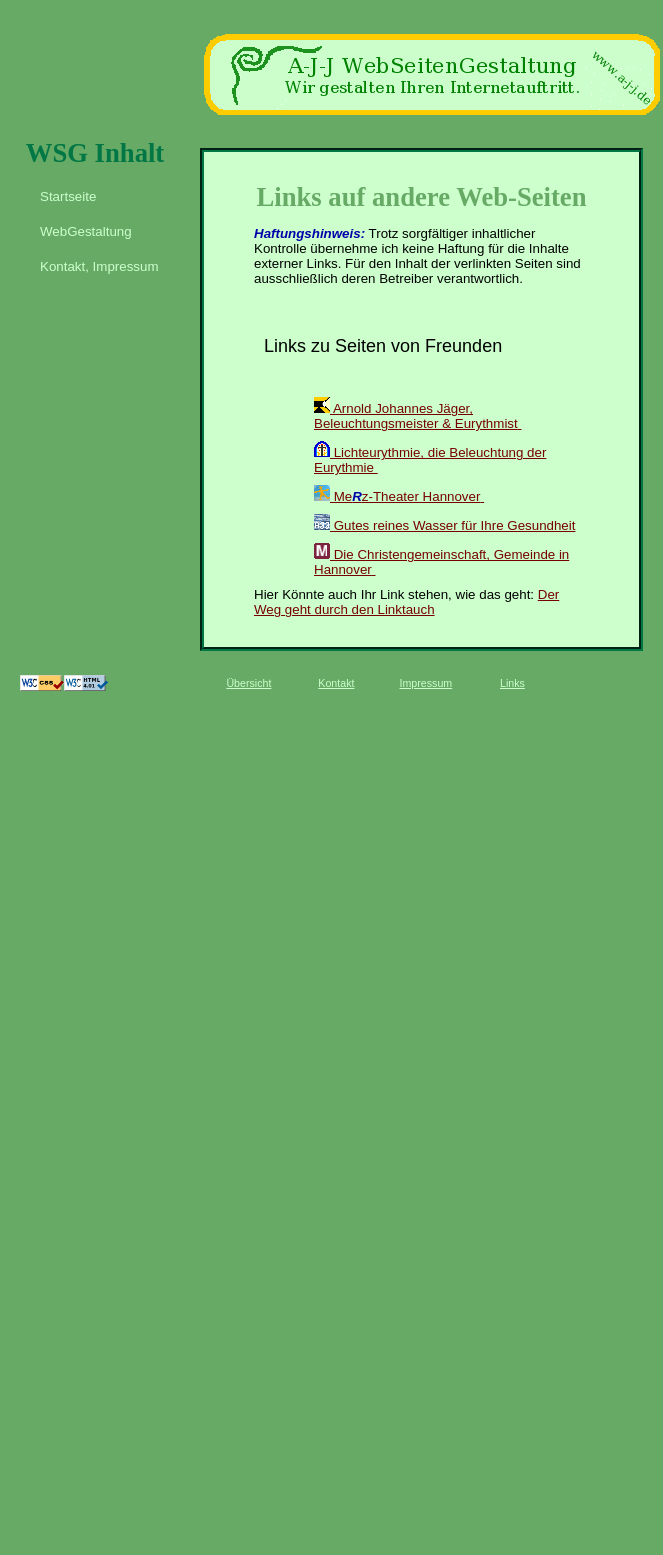 The height and width of the screenshot is (1555, 663). Describe the element at coordinates (406, 602) in the screenshot. I see `Der Weg geht durch den Linktauch` at that location.